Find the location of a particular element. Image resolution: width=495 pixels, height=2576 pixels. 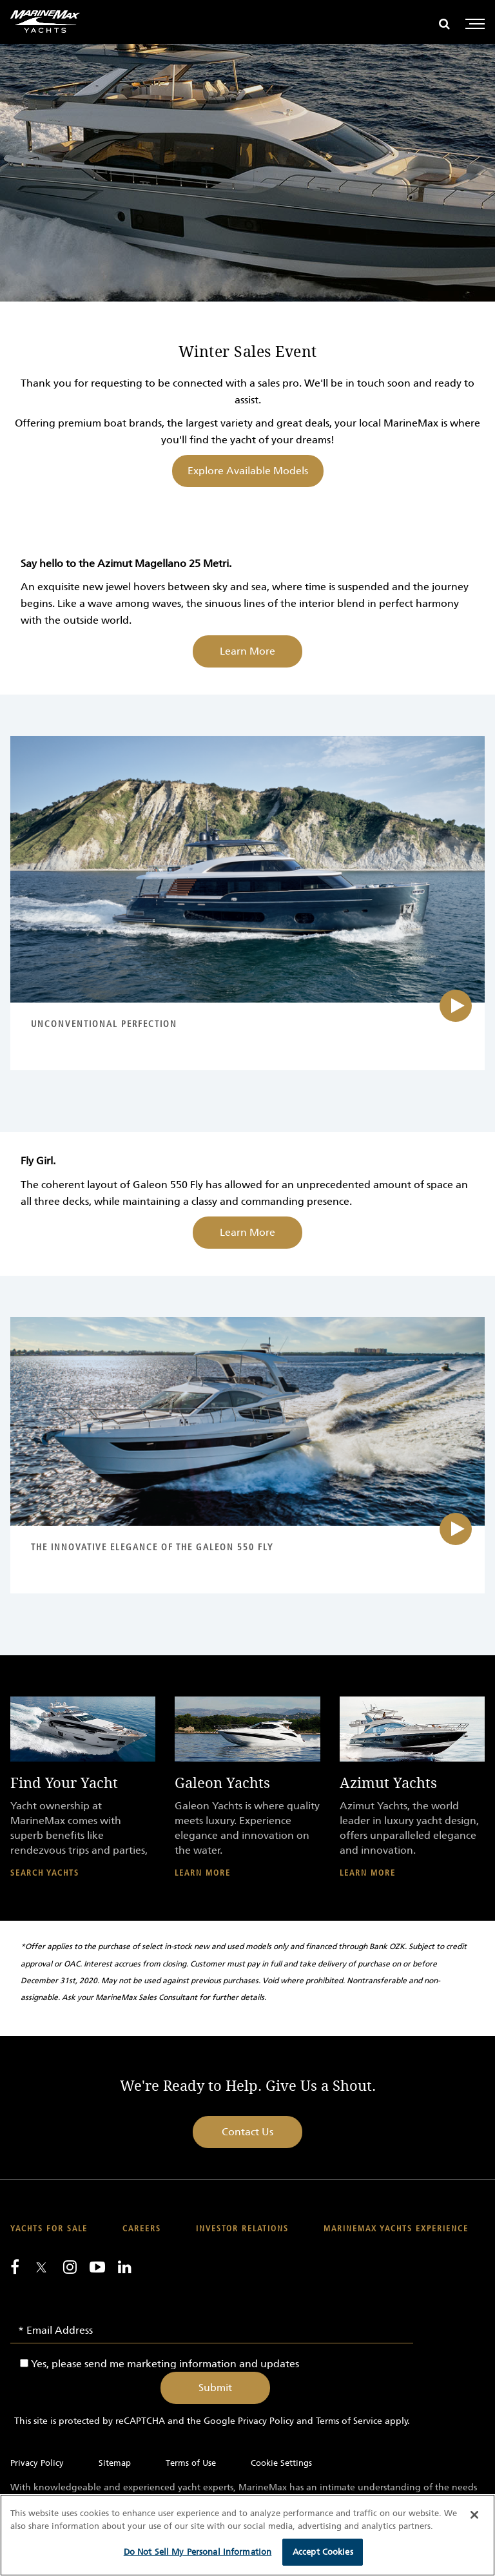

Learn More is located at coordinates (247, 651).